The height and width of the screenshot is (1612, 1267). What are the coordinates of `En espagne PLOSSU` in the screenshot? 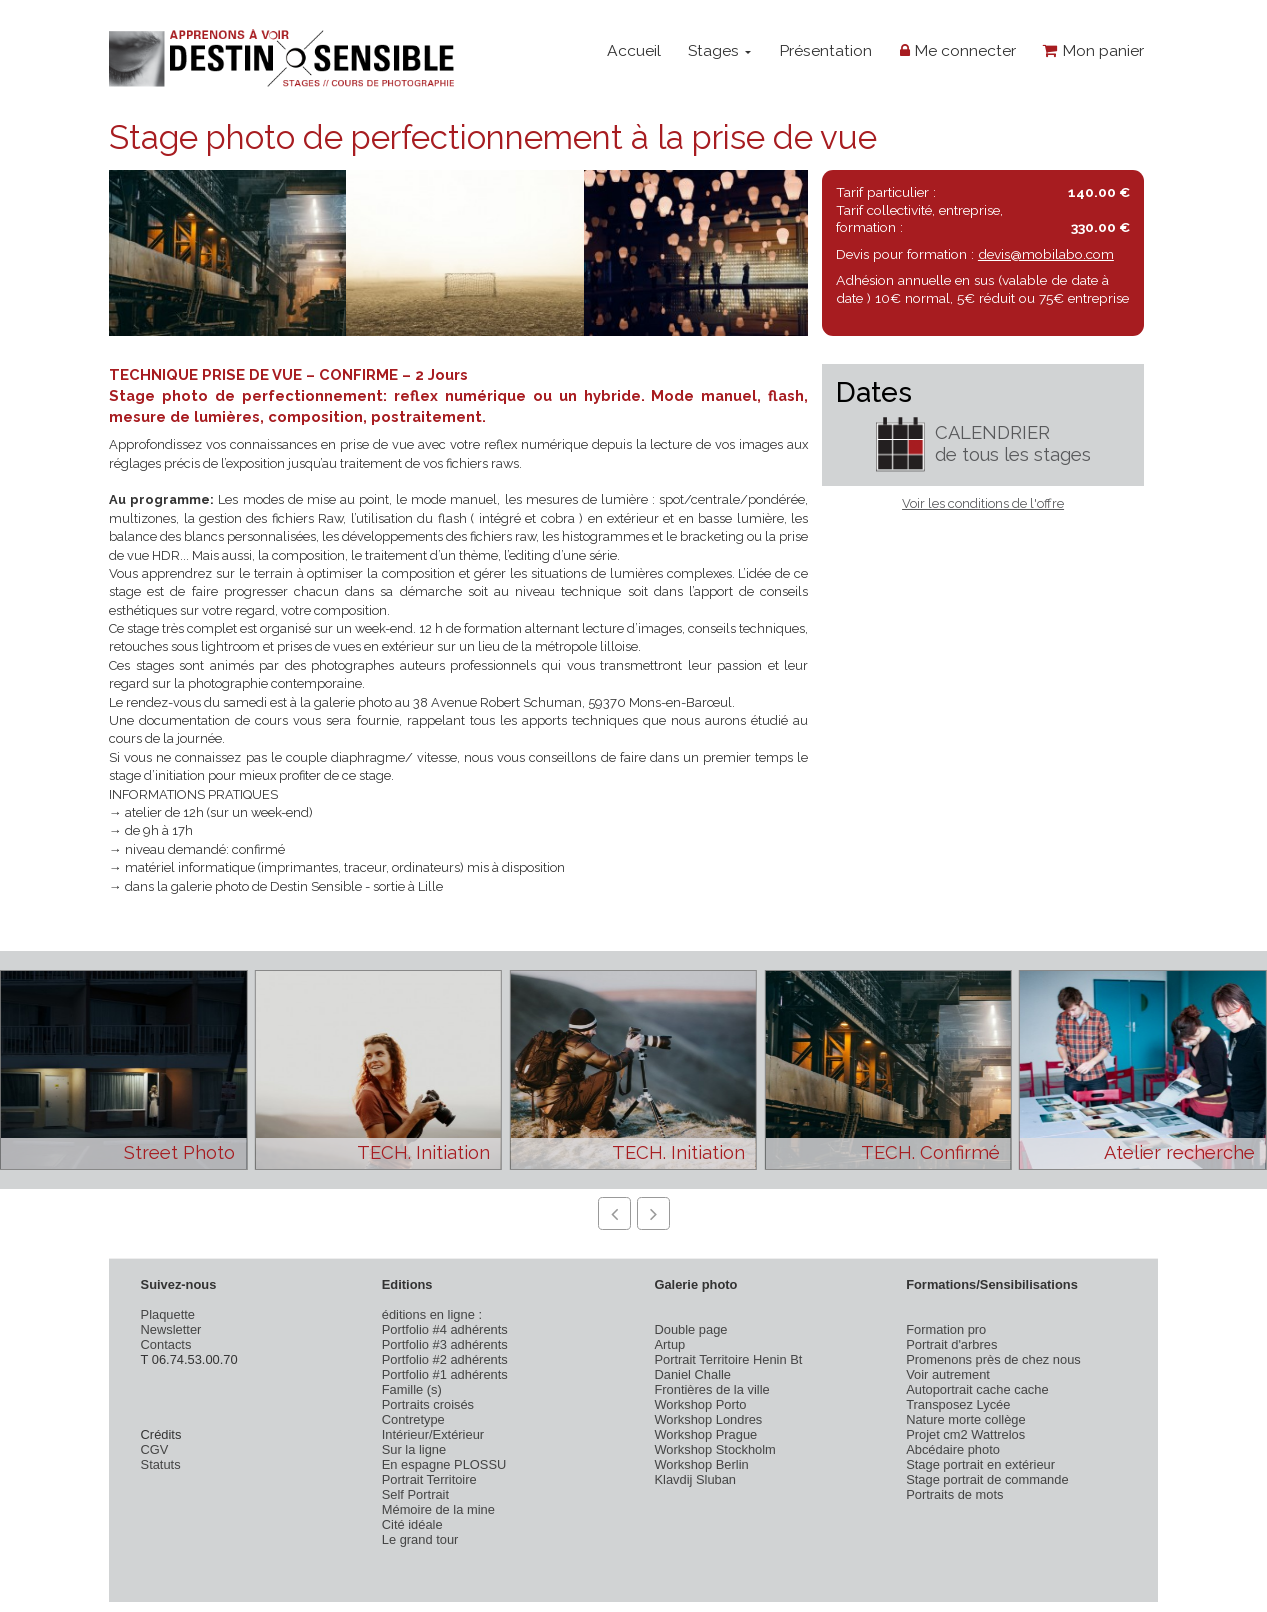 It's located at (444, 1464).